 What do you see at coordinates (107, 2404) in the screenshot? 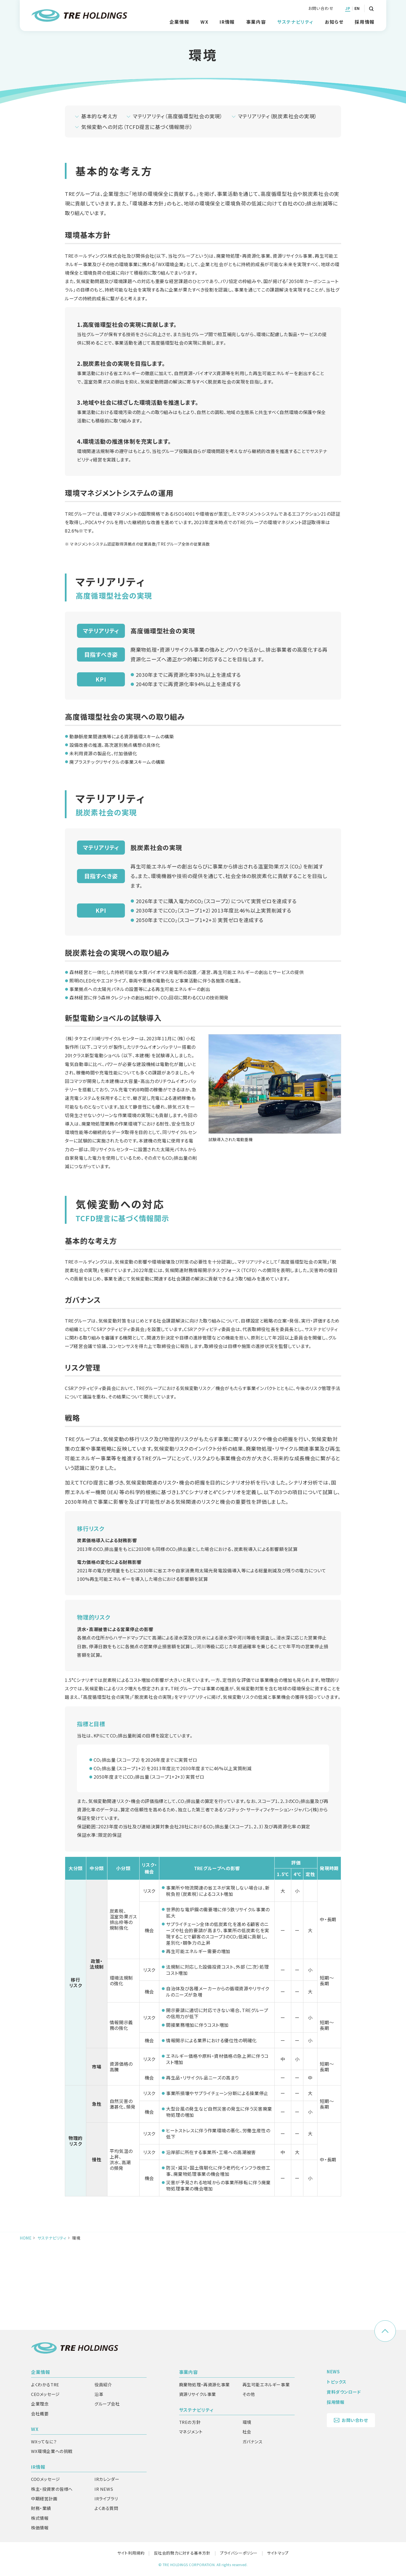
I see `グループ会社` at bounding box center [107, 2404].